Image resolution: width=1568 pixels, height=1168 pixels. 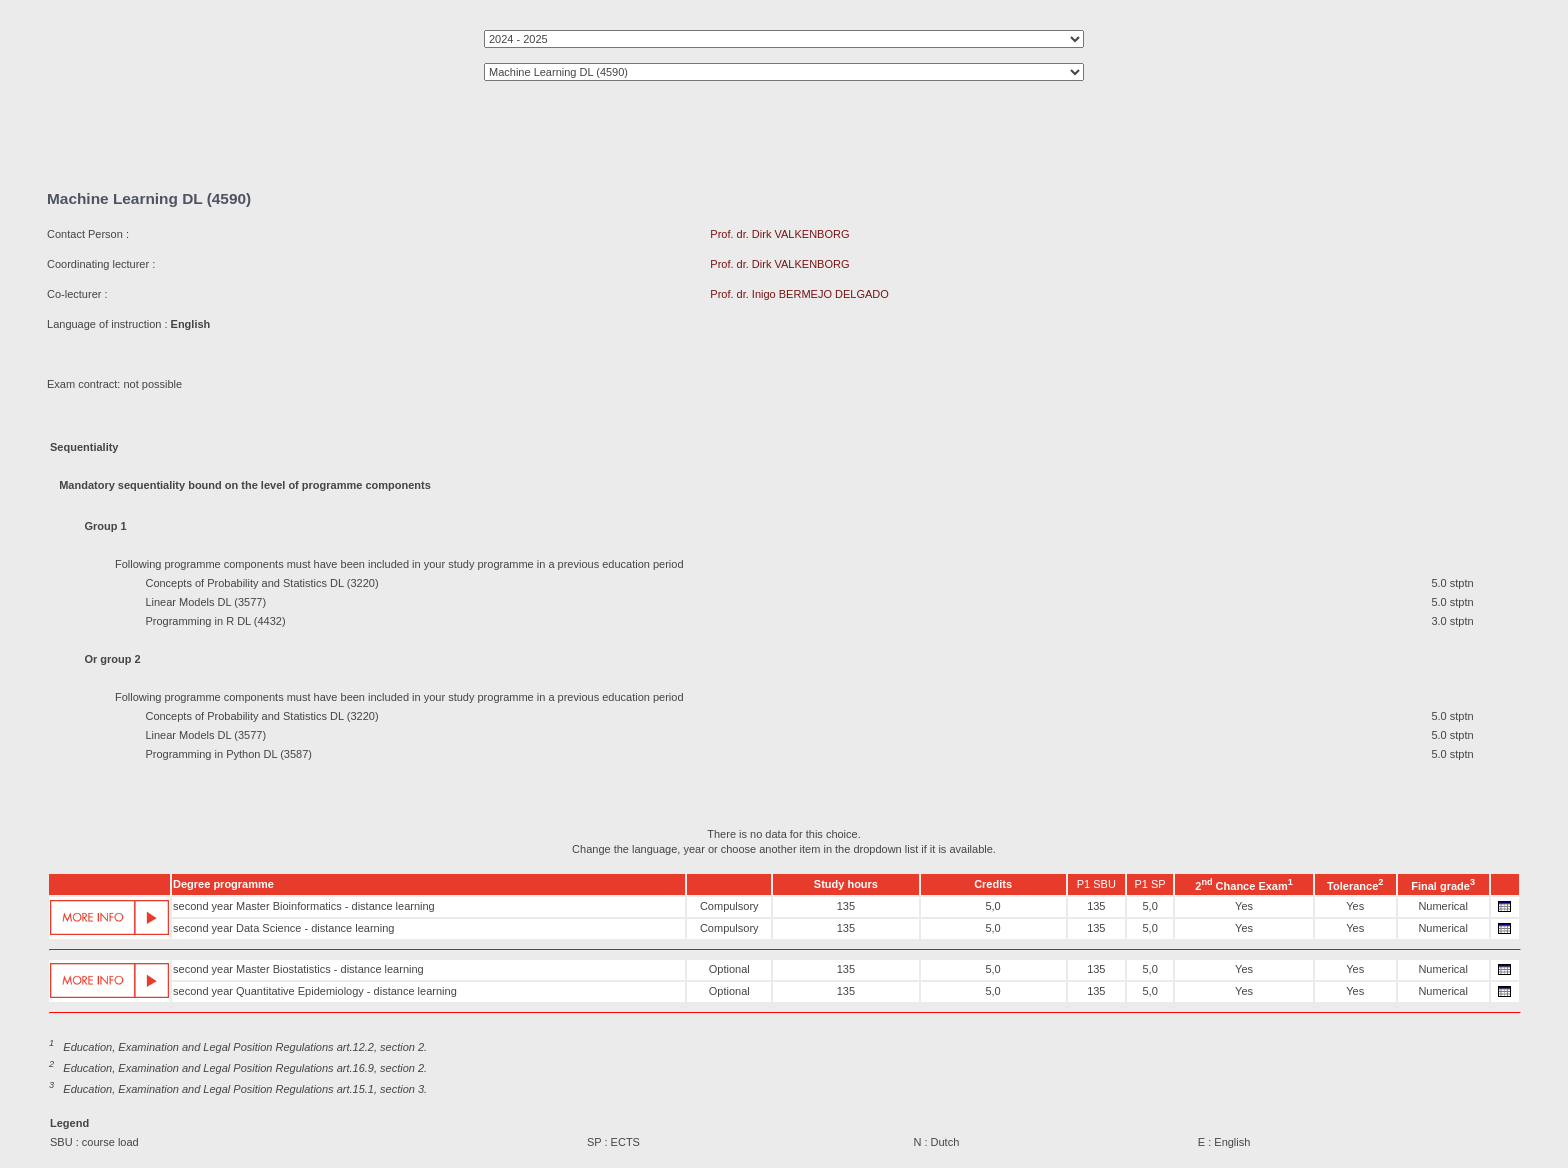 I want to click on Compulsory, so click(x=729, y=906).